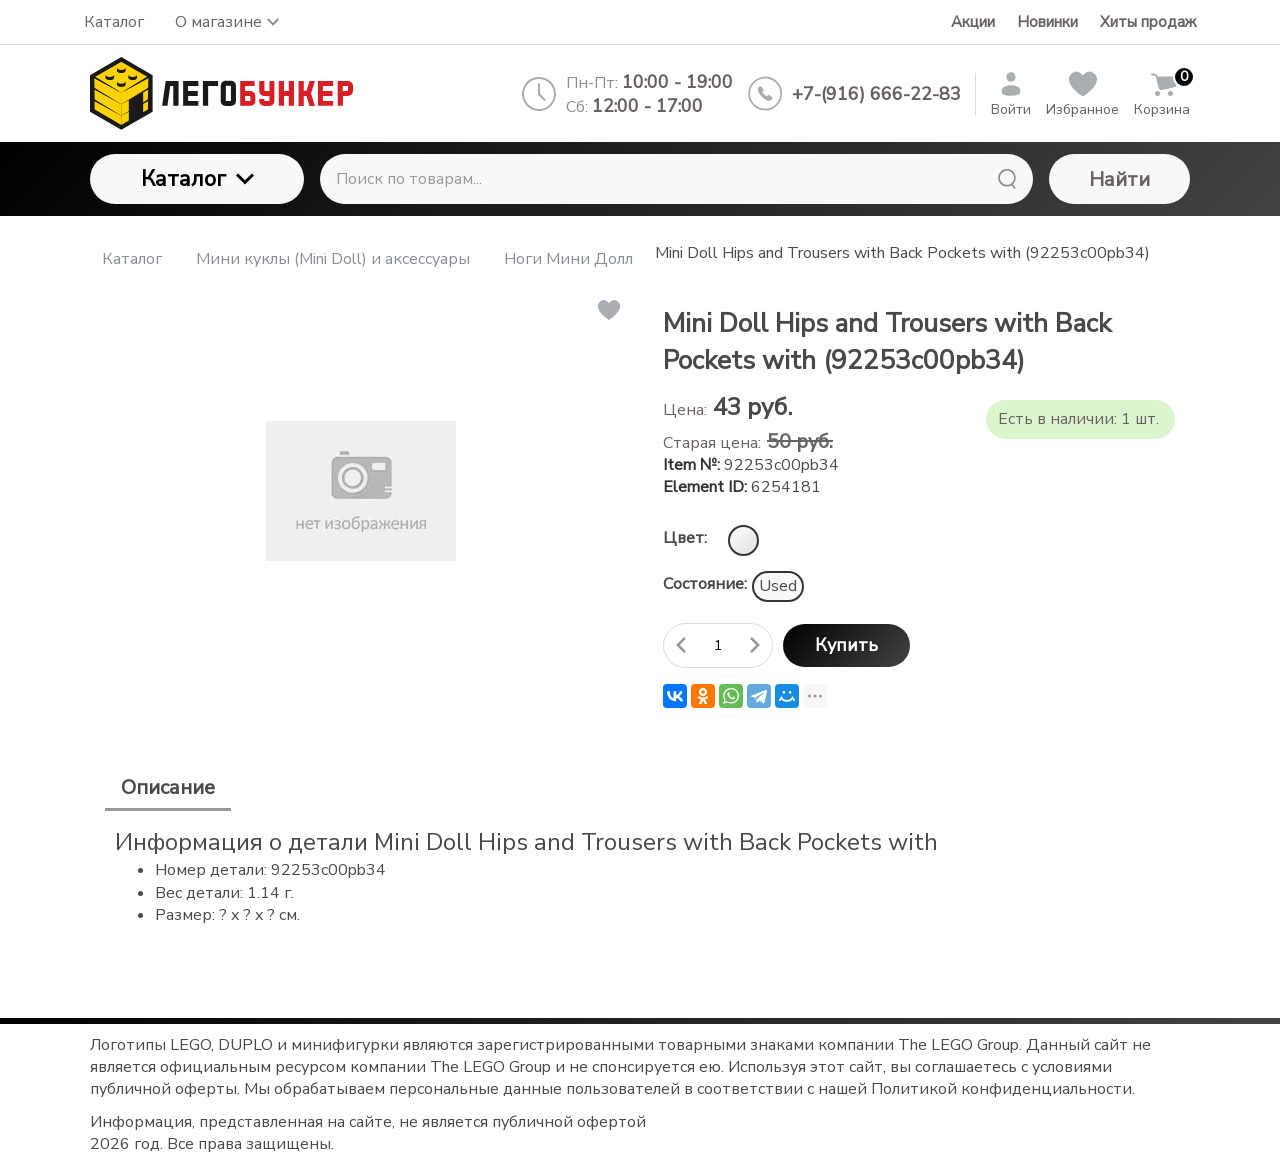 The image size is (1280, 1171). What do you see at coordinates (1047, 22) in the screenshot?
I see `Новинки` at bounding box center [1047, 22].